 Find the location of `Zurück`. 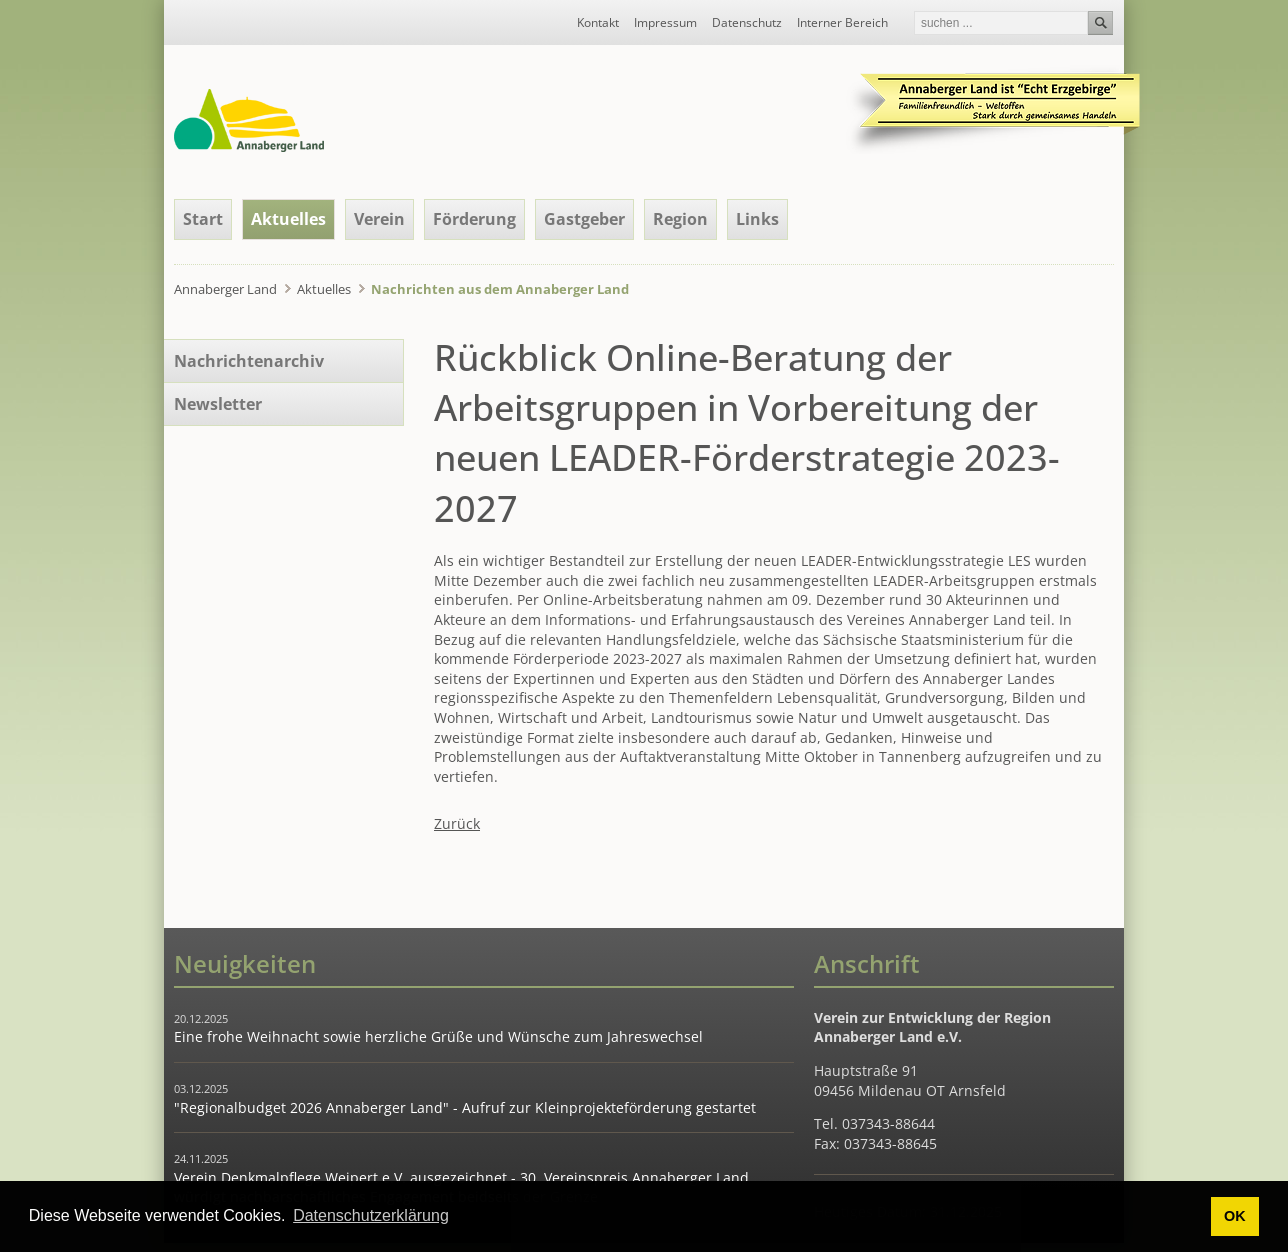

Zurück is located at coordinates (457, 823).